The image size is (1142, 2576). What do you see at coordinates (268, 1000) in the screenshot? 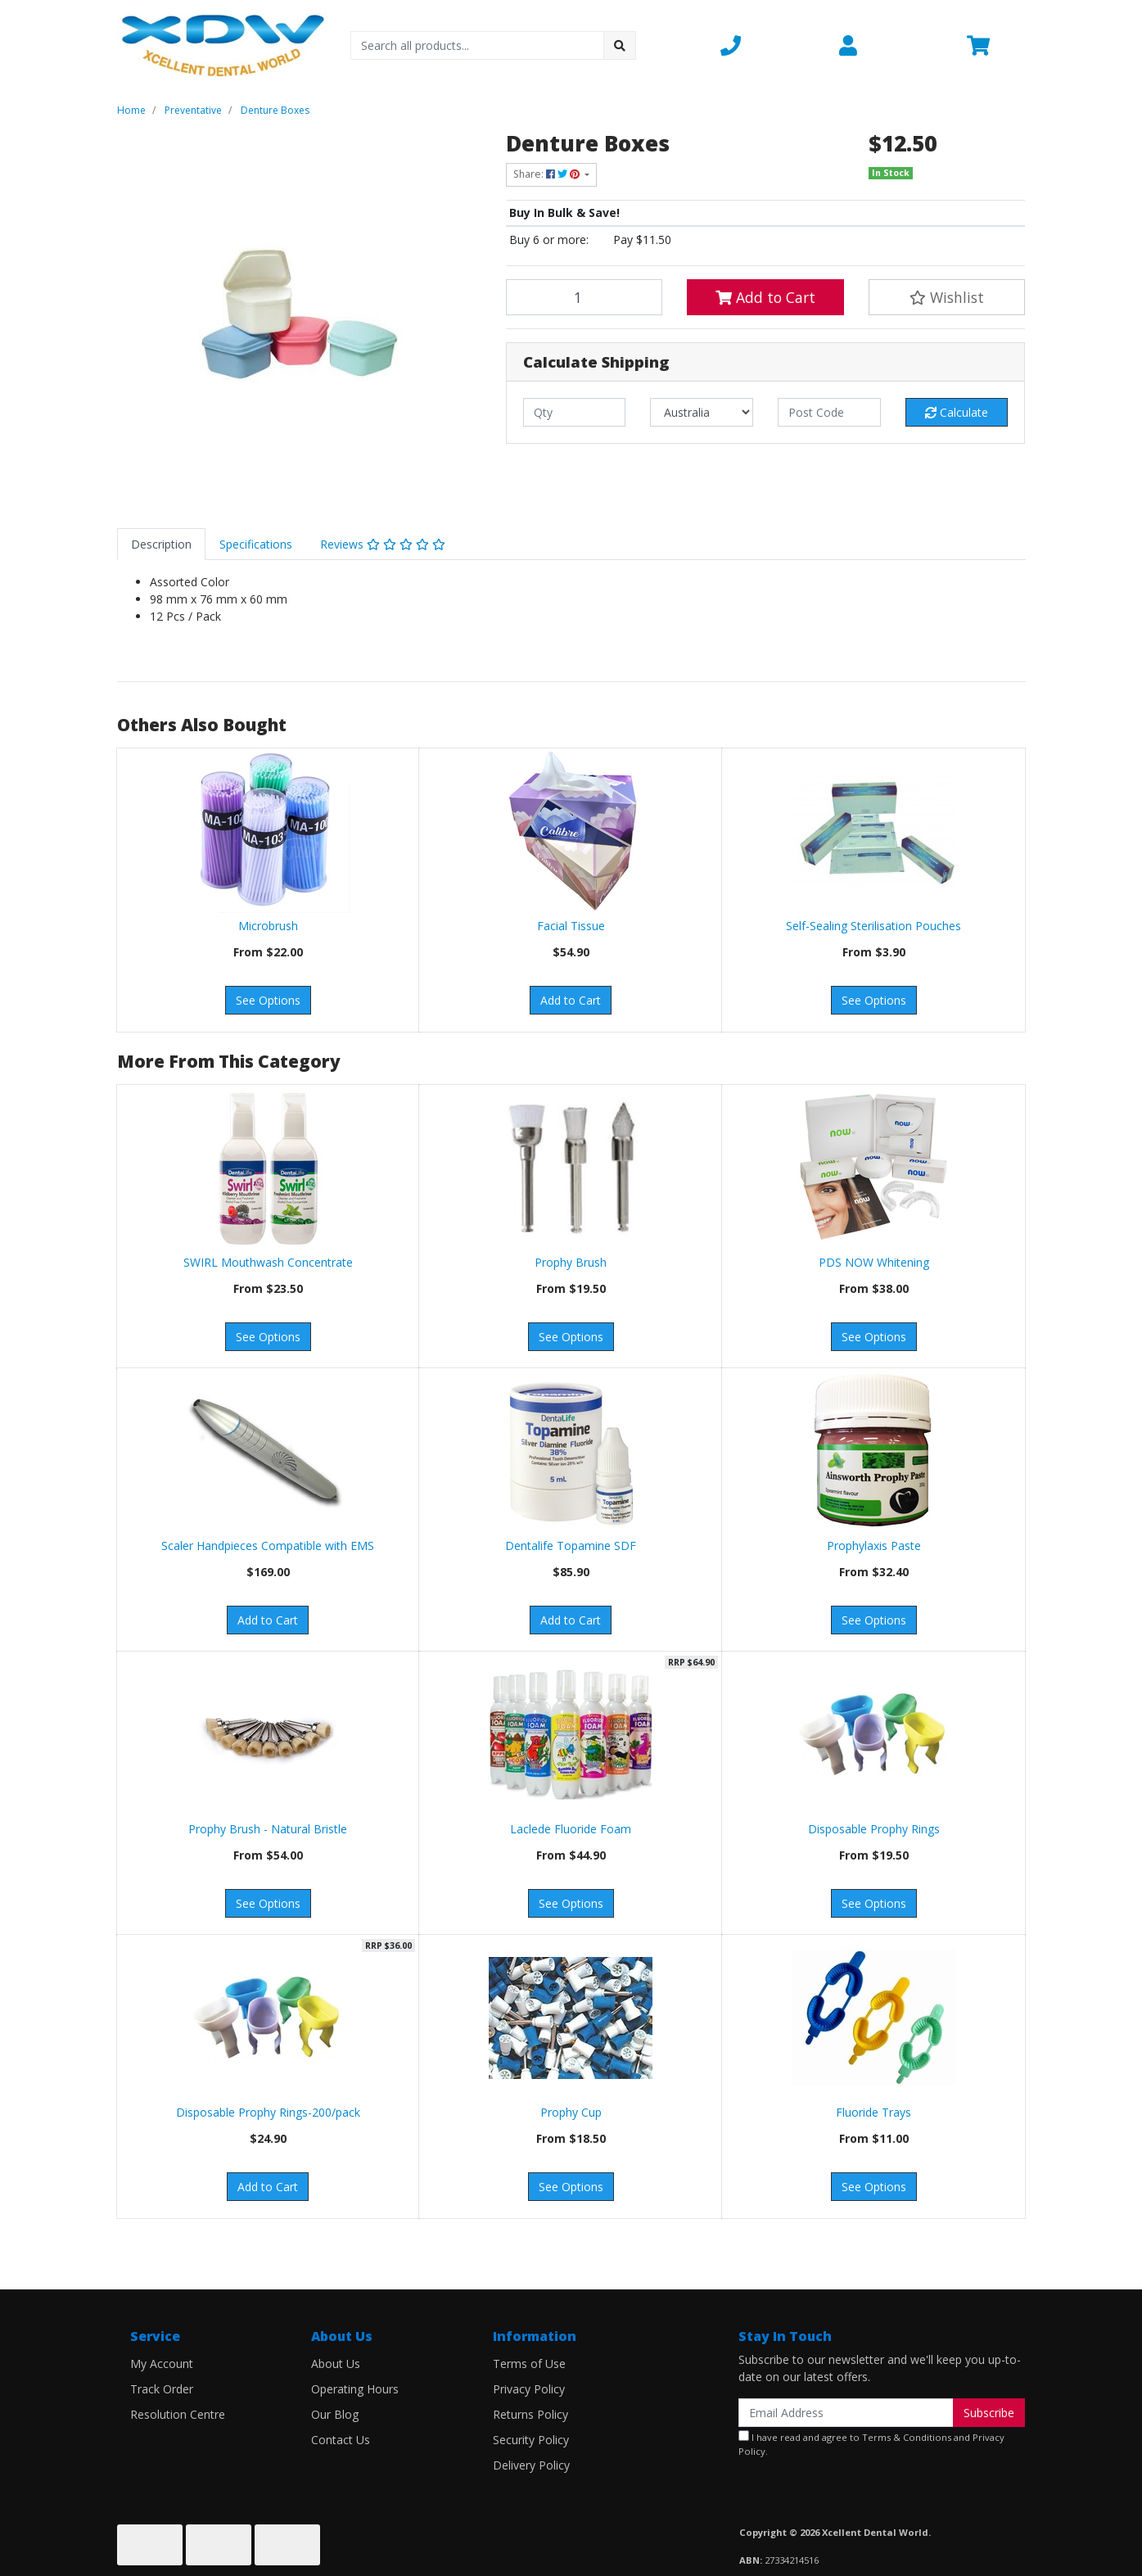
I see `See Options` at bounding box center [268, 1000].